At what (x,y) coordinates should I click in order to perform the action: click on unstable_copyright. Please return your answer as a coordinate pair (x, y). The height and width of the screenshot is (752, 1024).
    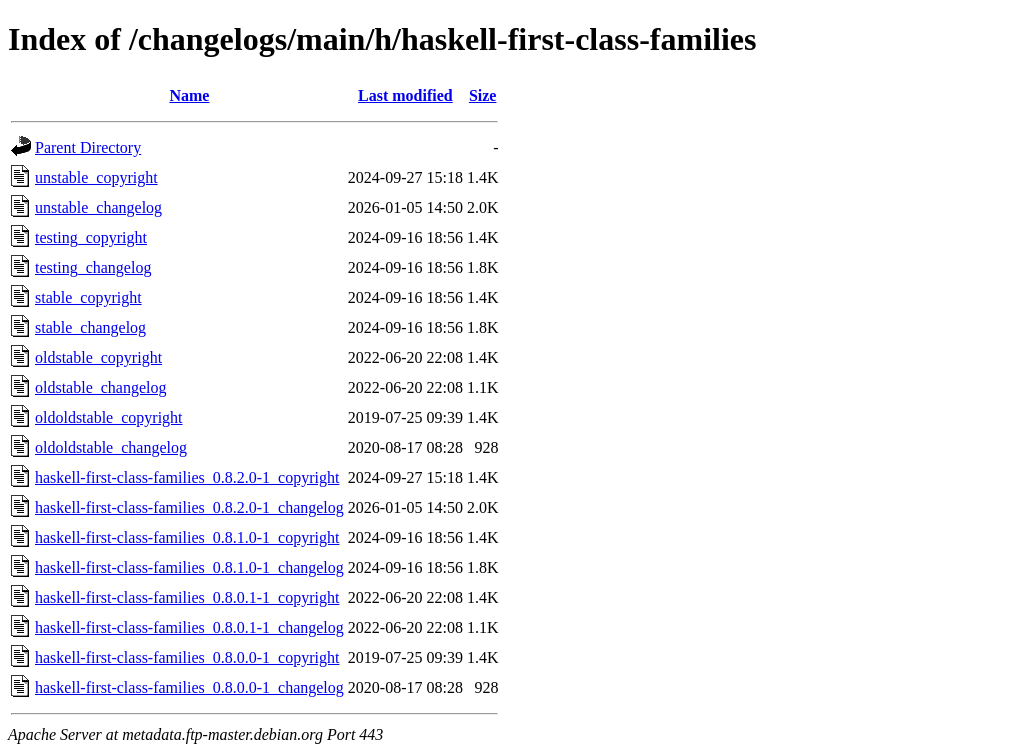
    Looking at the image, I should click on (96, 177).